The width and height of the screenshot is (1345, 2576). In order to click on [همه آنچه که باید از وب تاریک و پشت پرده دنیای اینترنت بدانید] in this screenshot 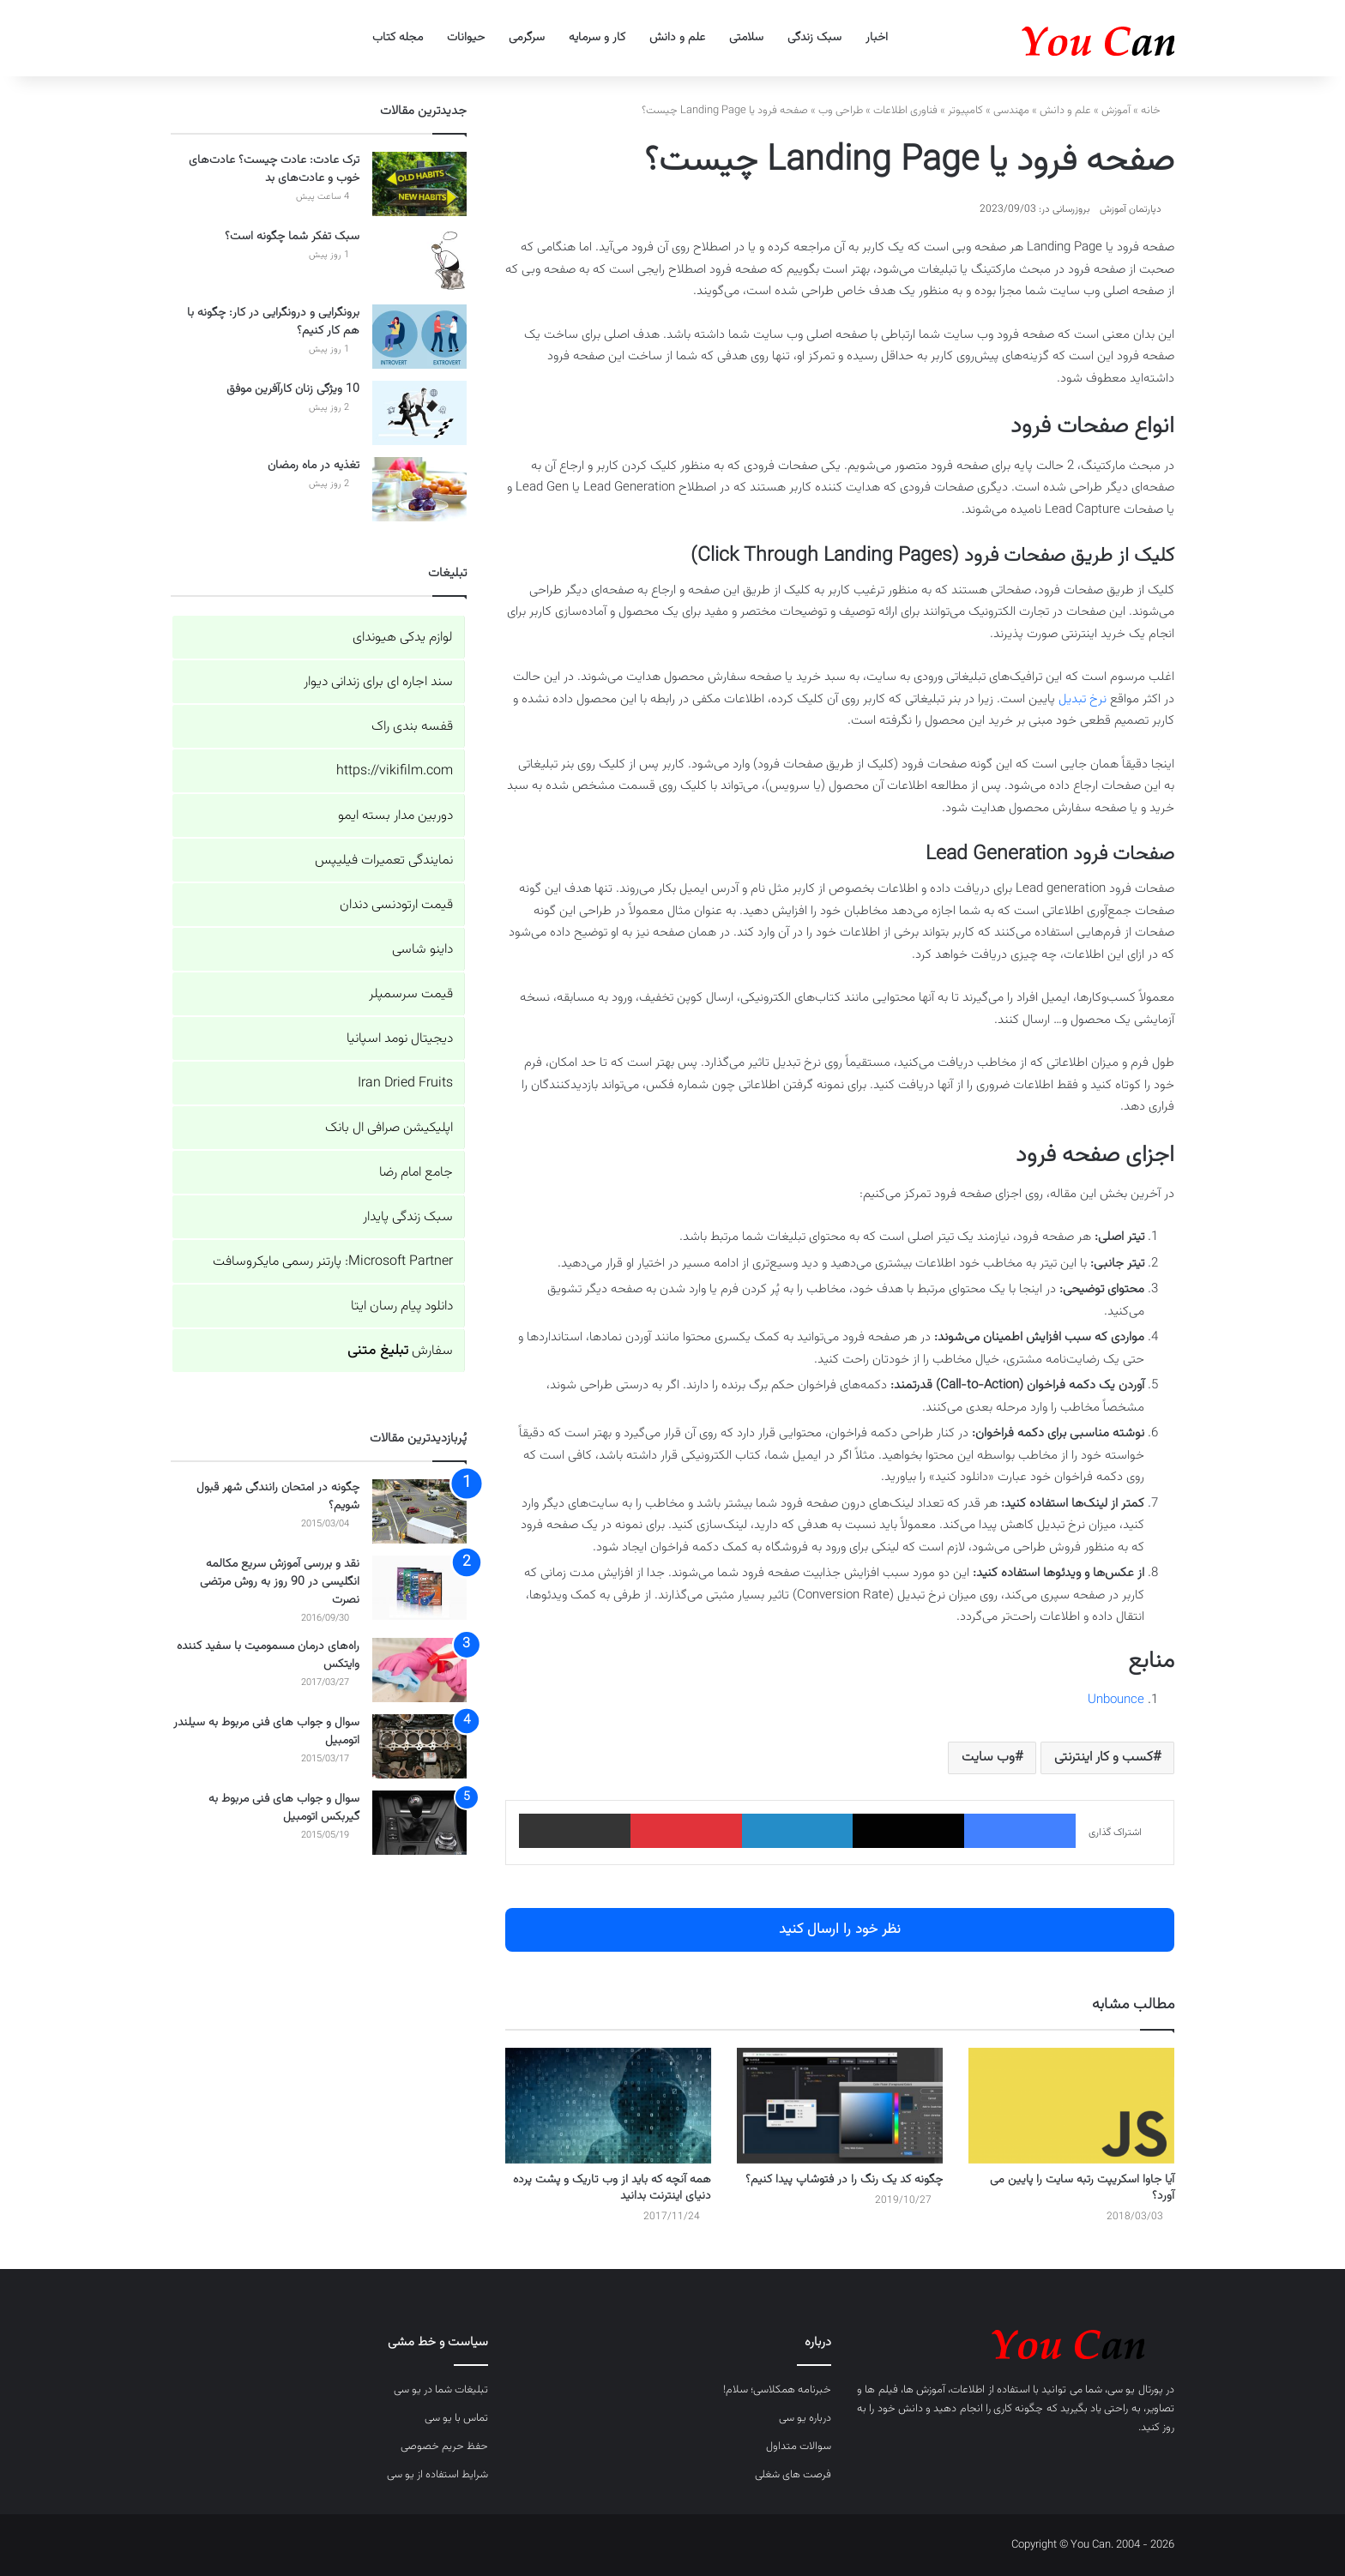, I will do `click(608, 2106)`.